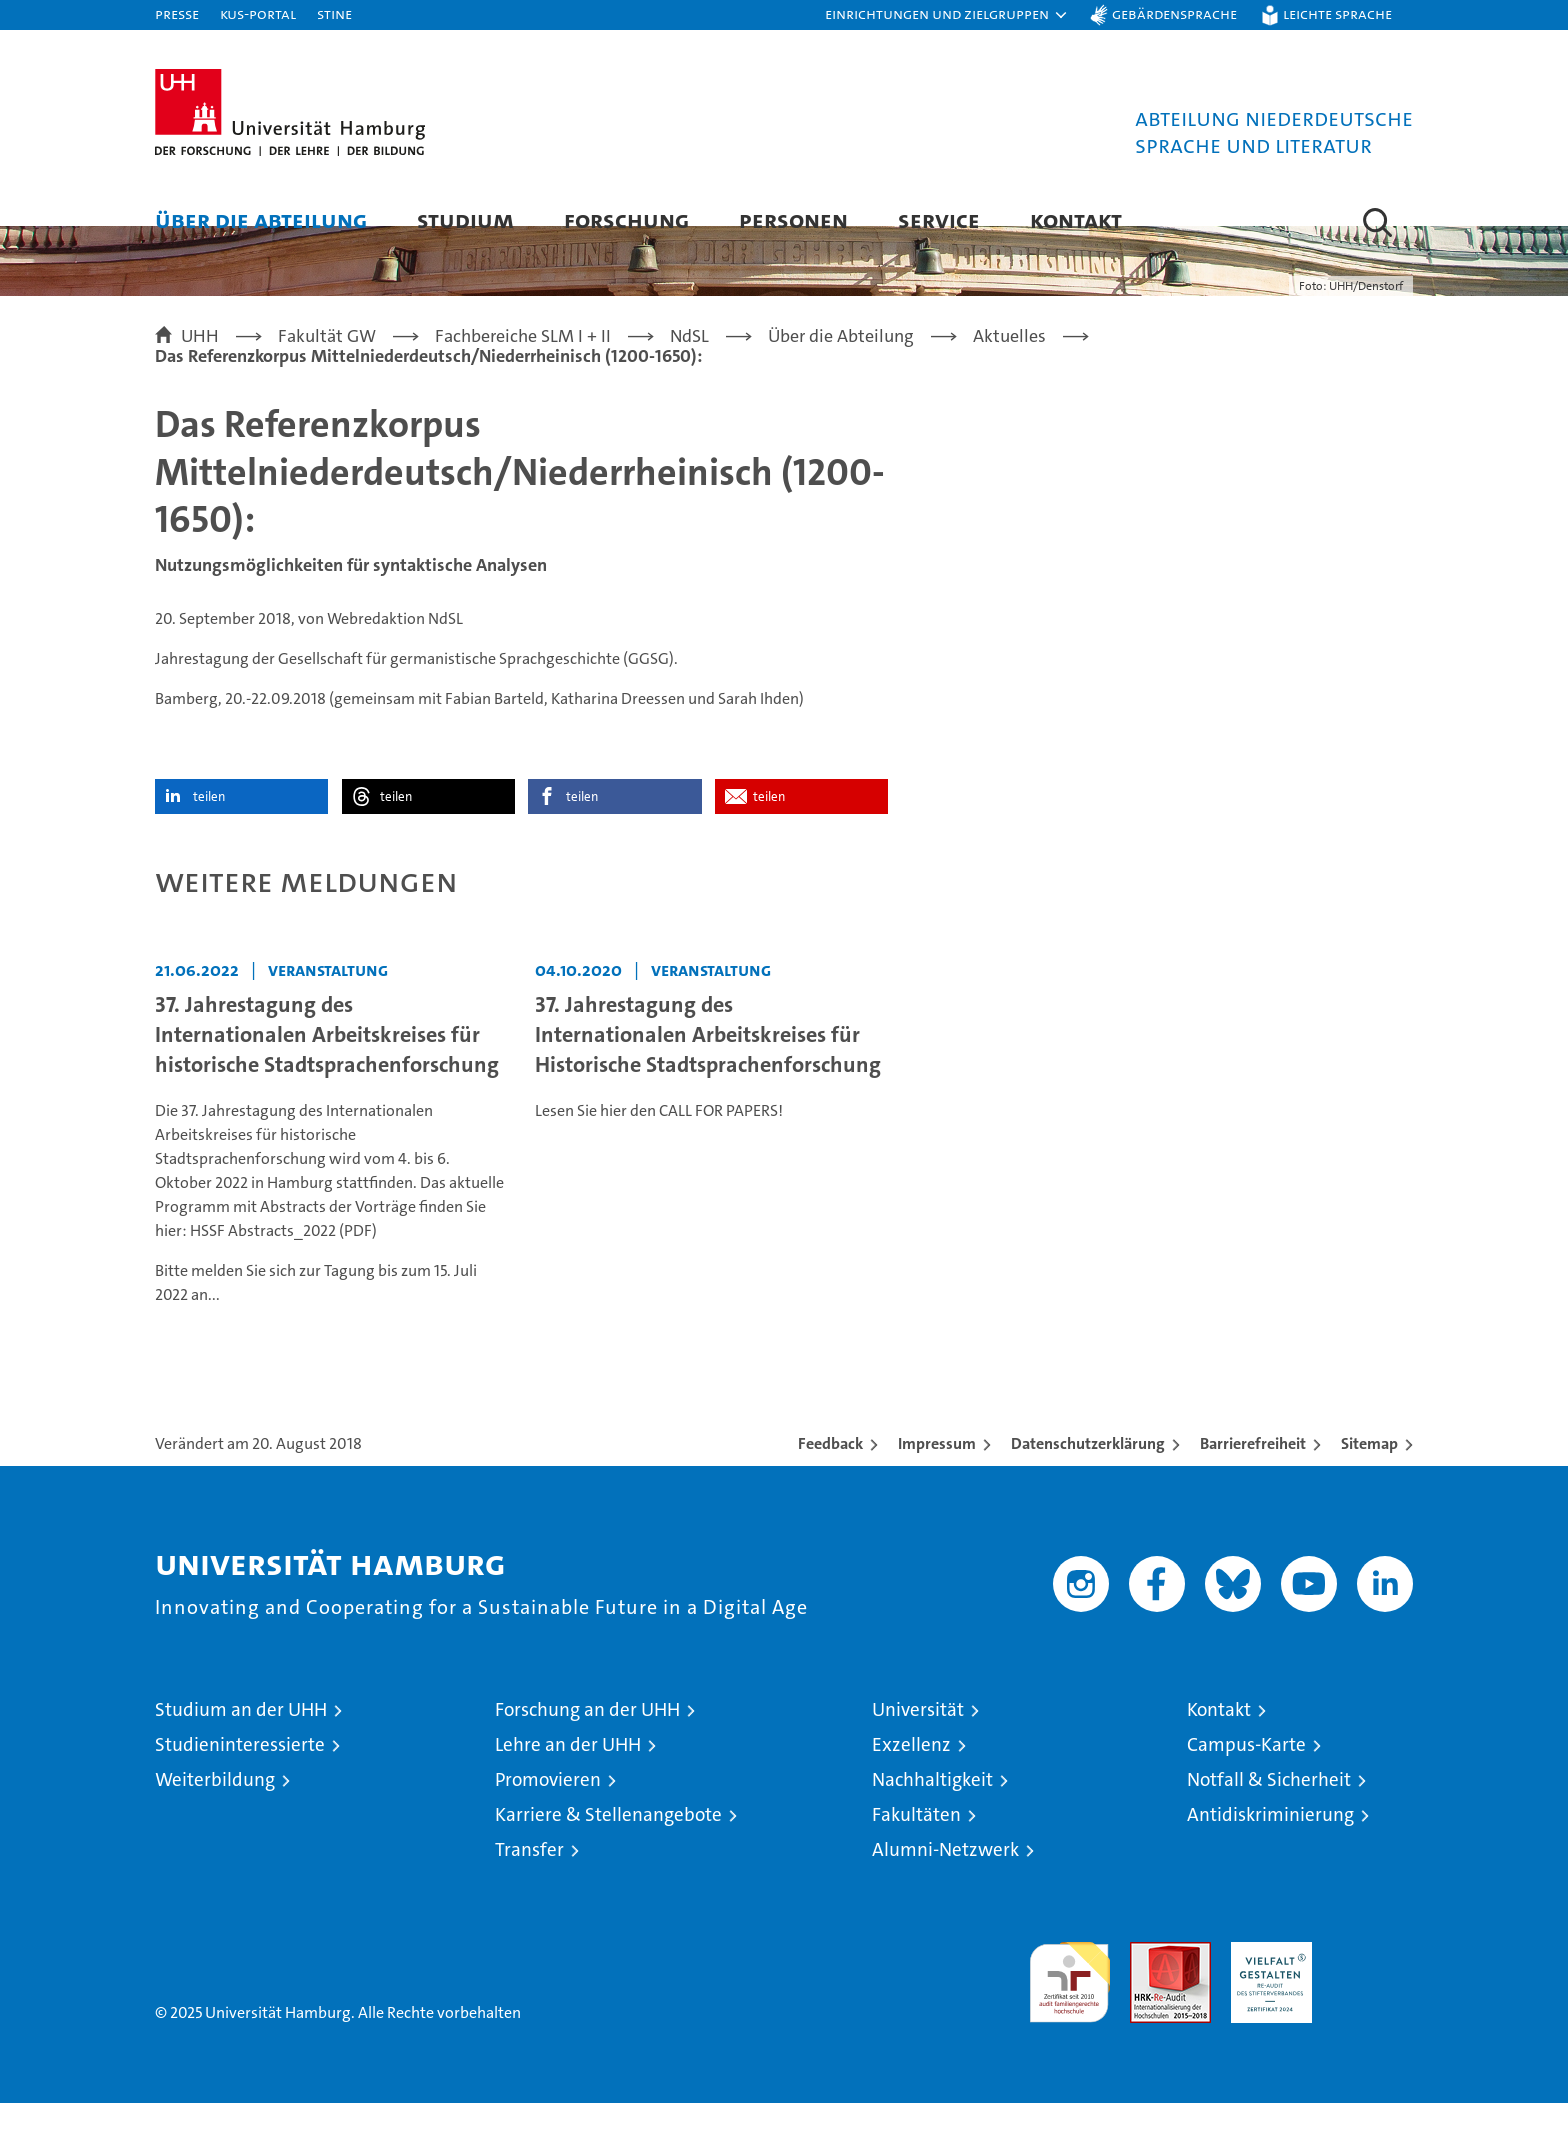 The height and width of the screenshot is (2131, 1568). I want to click on Feedback, so click(830, 1471).